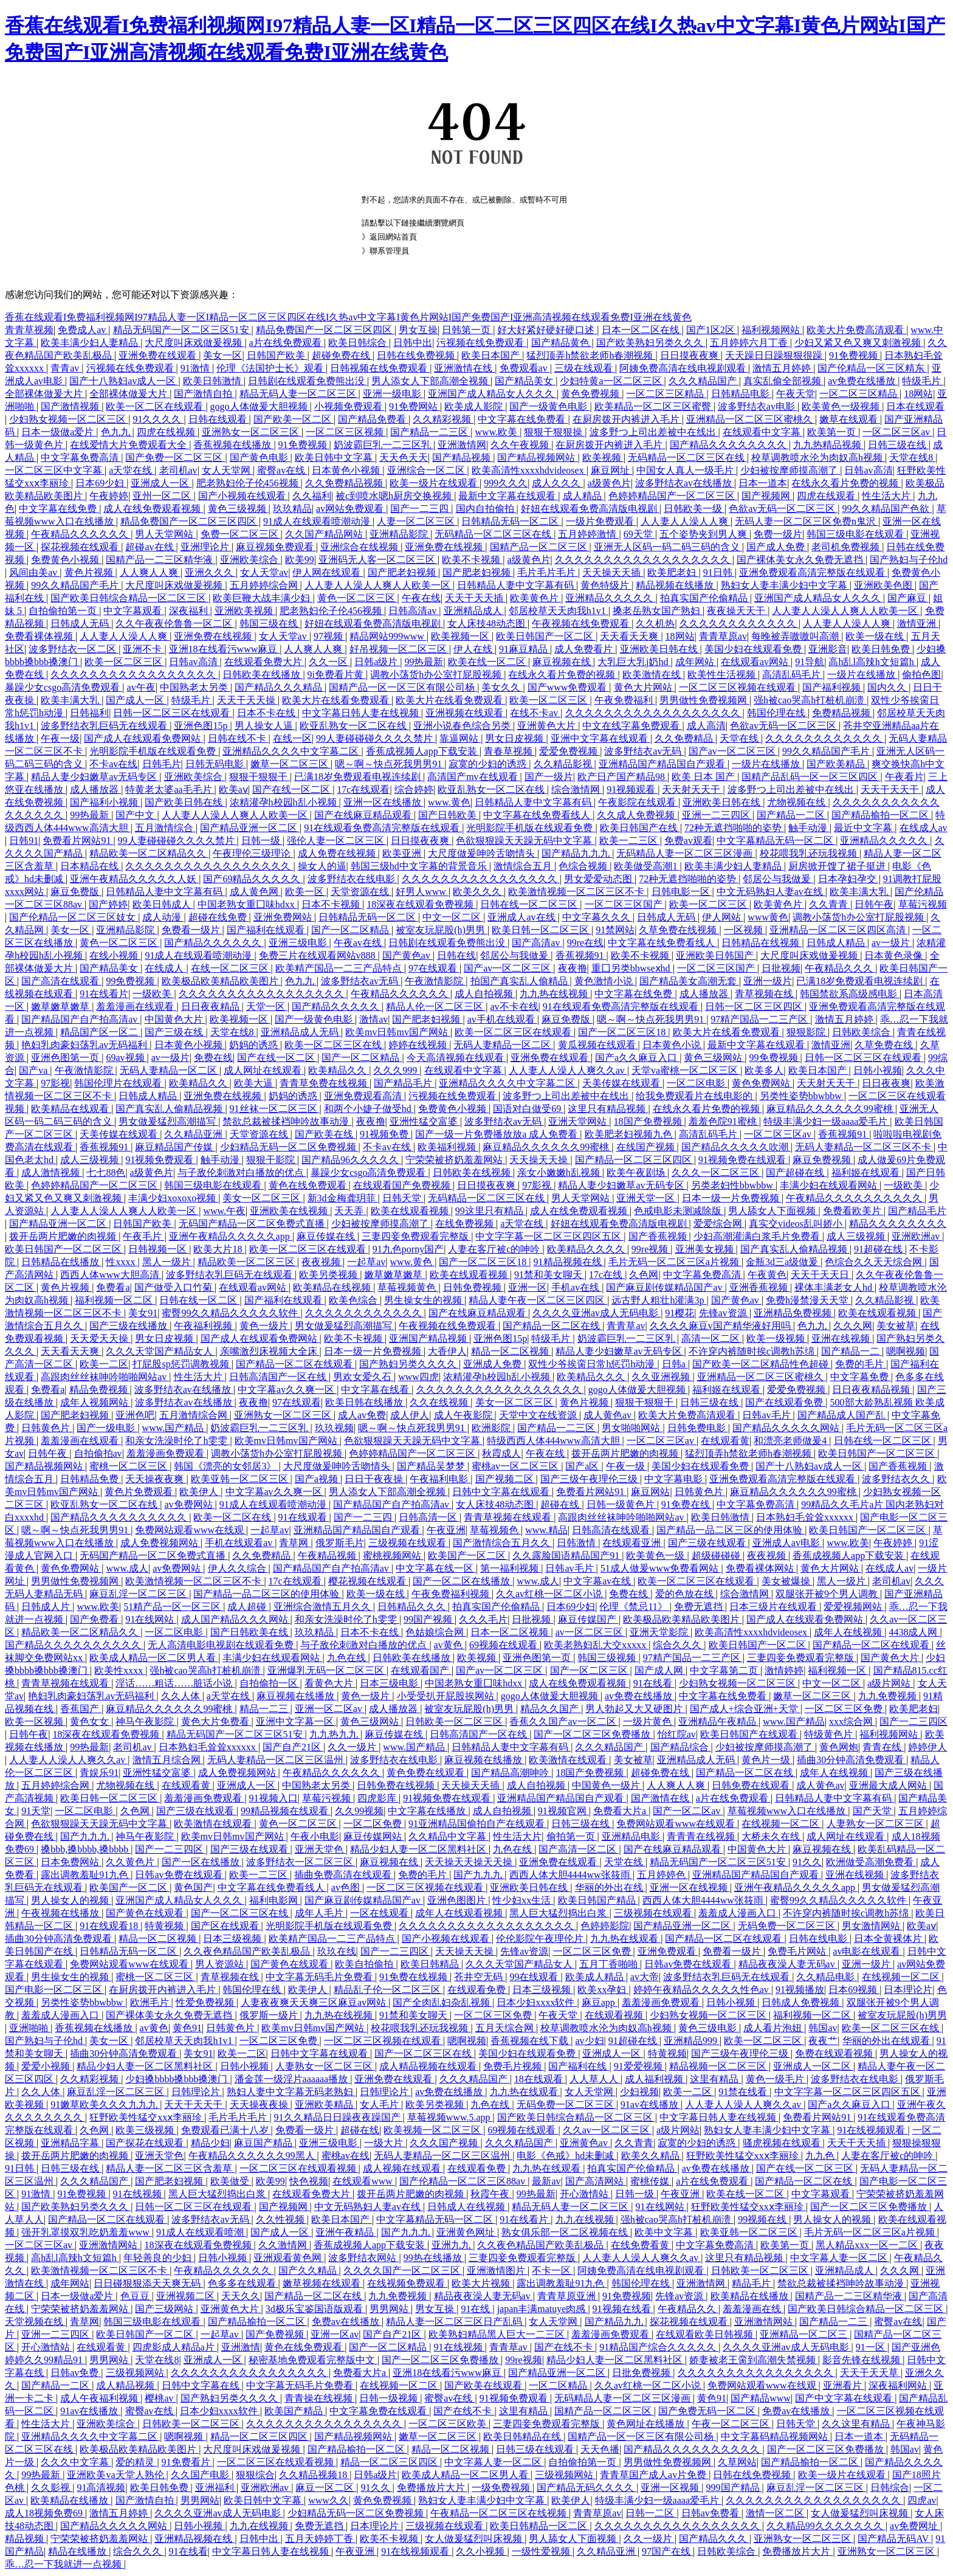 This screenshot has width=953, height=2576. I want to click on 久久久久麻豆v国产精华液好用吗, so click(721, 1326).